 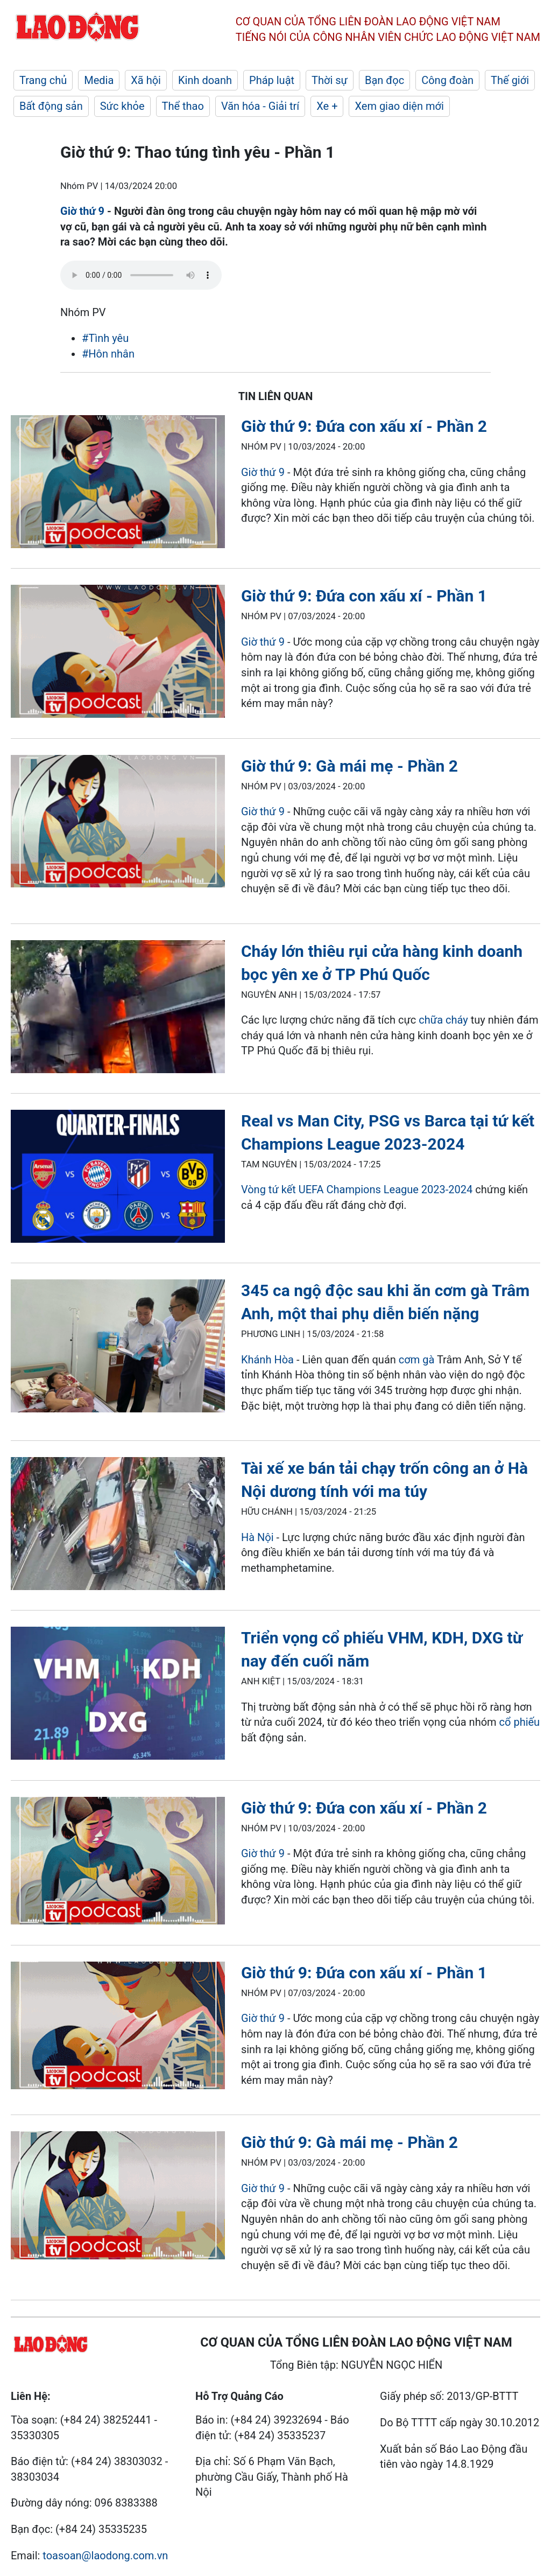 What do you see at coordinates (519, 1722) in the screenshot?
I see `cổ phiếu` at bounding box center [519, 1722].